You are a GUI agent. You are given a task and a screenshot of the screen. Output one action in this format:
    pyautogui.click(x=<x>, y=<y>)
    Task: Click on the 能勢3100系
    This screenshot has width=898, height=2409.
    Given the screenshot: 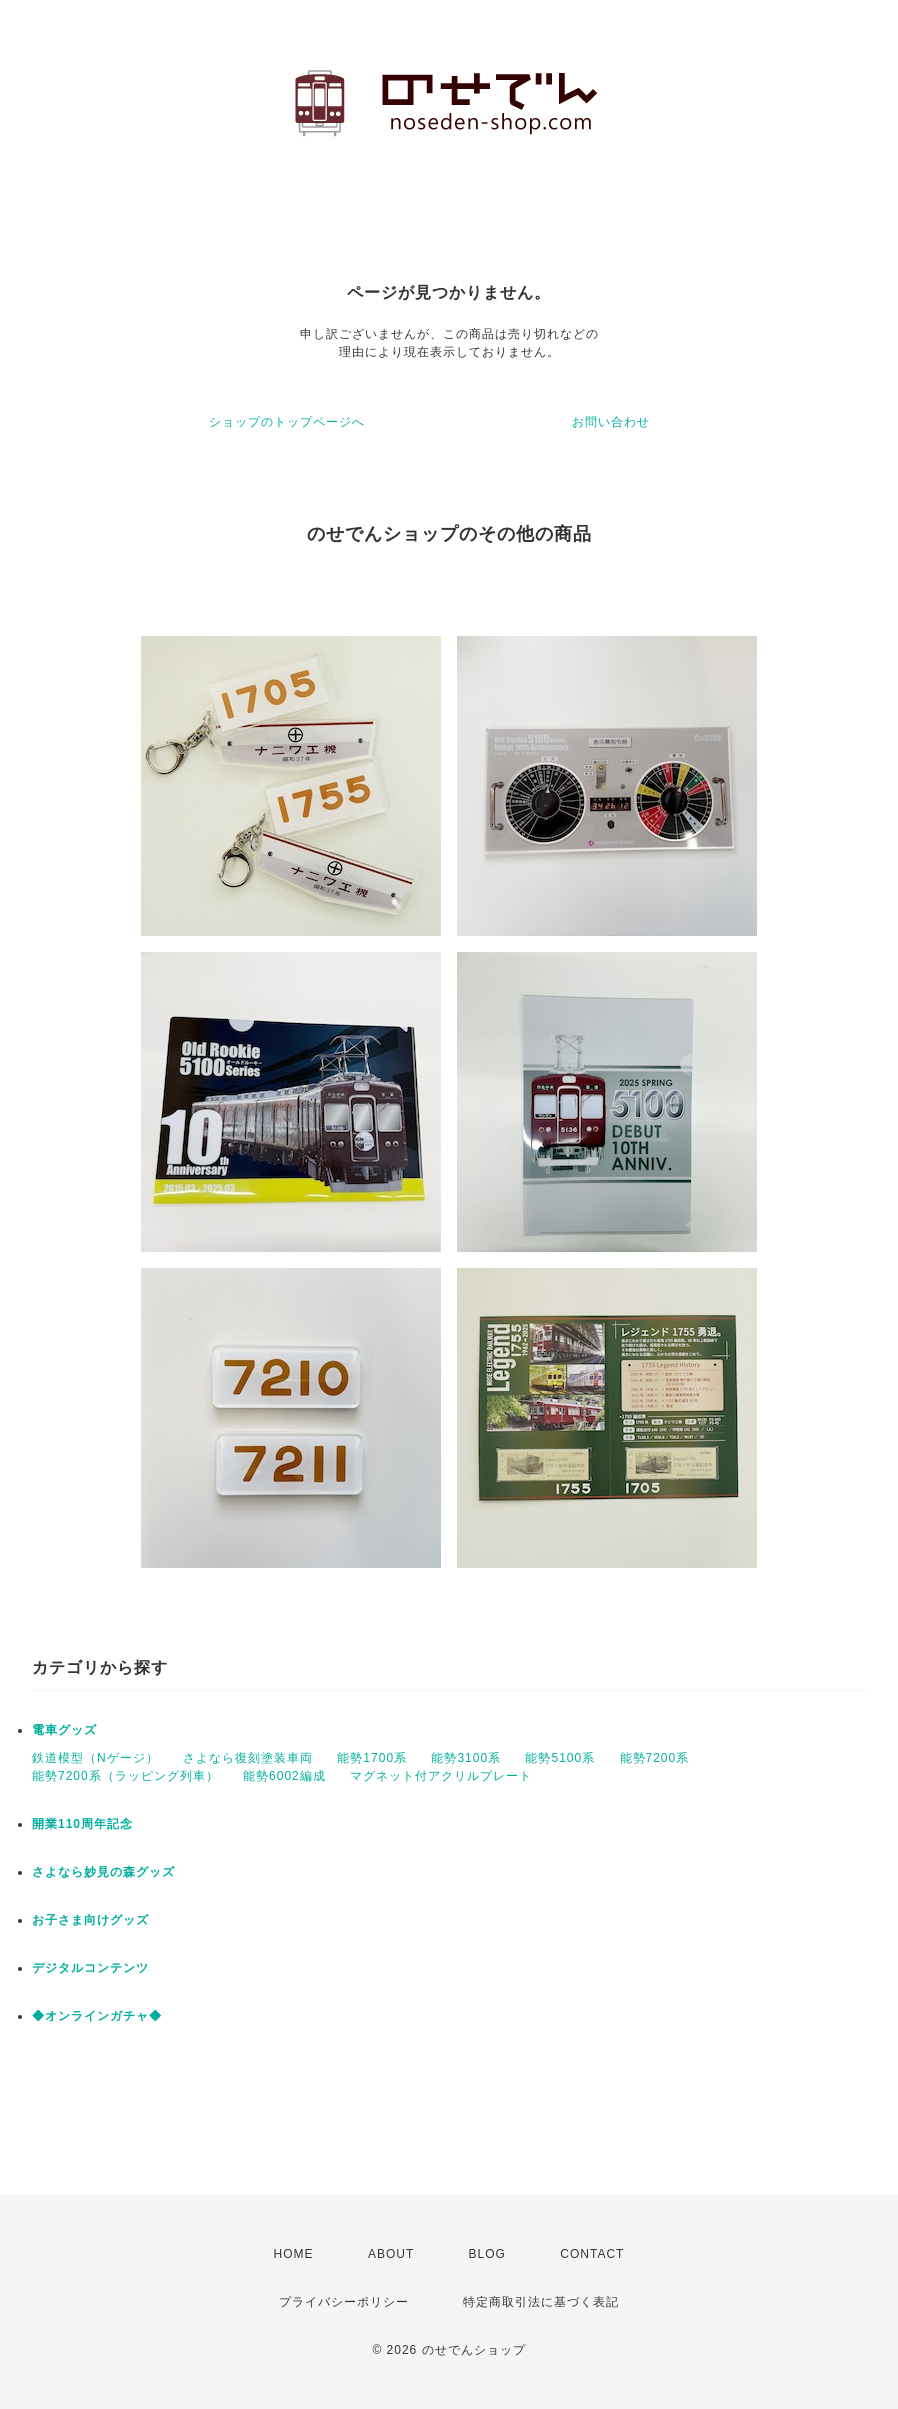 What is the action you would take?
    pyautogui.click(x=466, y=1758)
    